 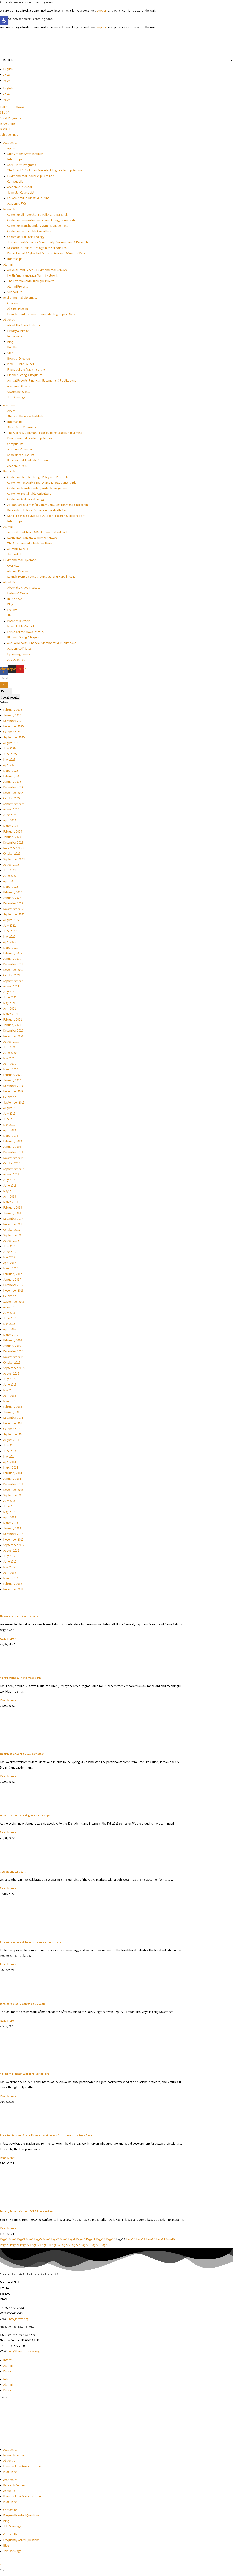 I want to click on Israel Ride, so click(x=10, y=2472).